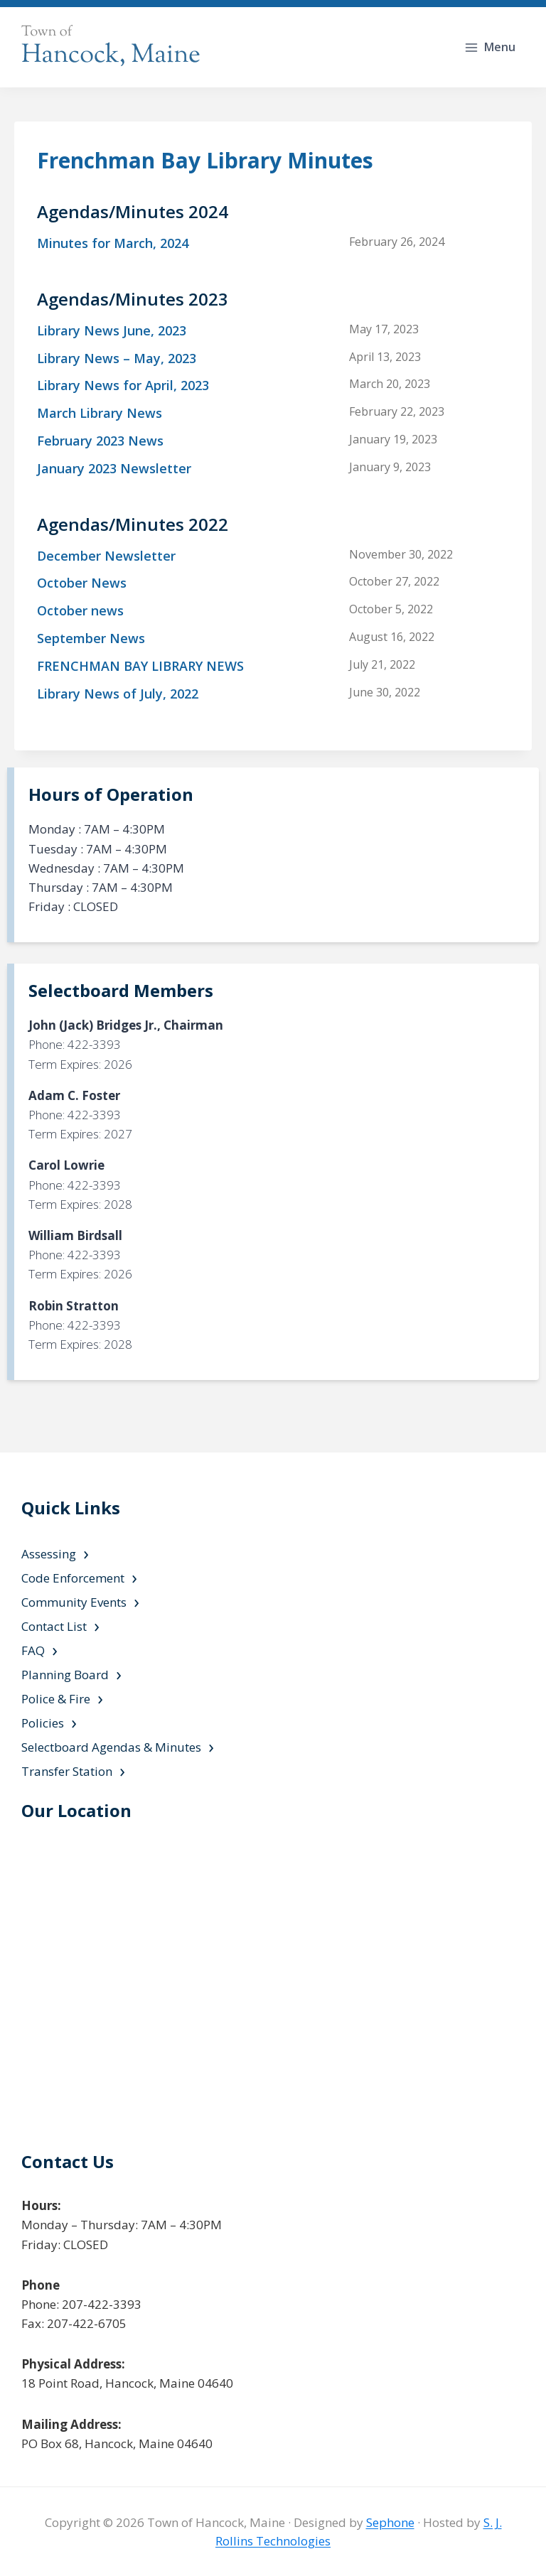 The width and height of the screenshot is (546, 2576). I want to click on February 2023 News, so click(100, 440).